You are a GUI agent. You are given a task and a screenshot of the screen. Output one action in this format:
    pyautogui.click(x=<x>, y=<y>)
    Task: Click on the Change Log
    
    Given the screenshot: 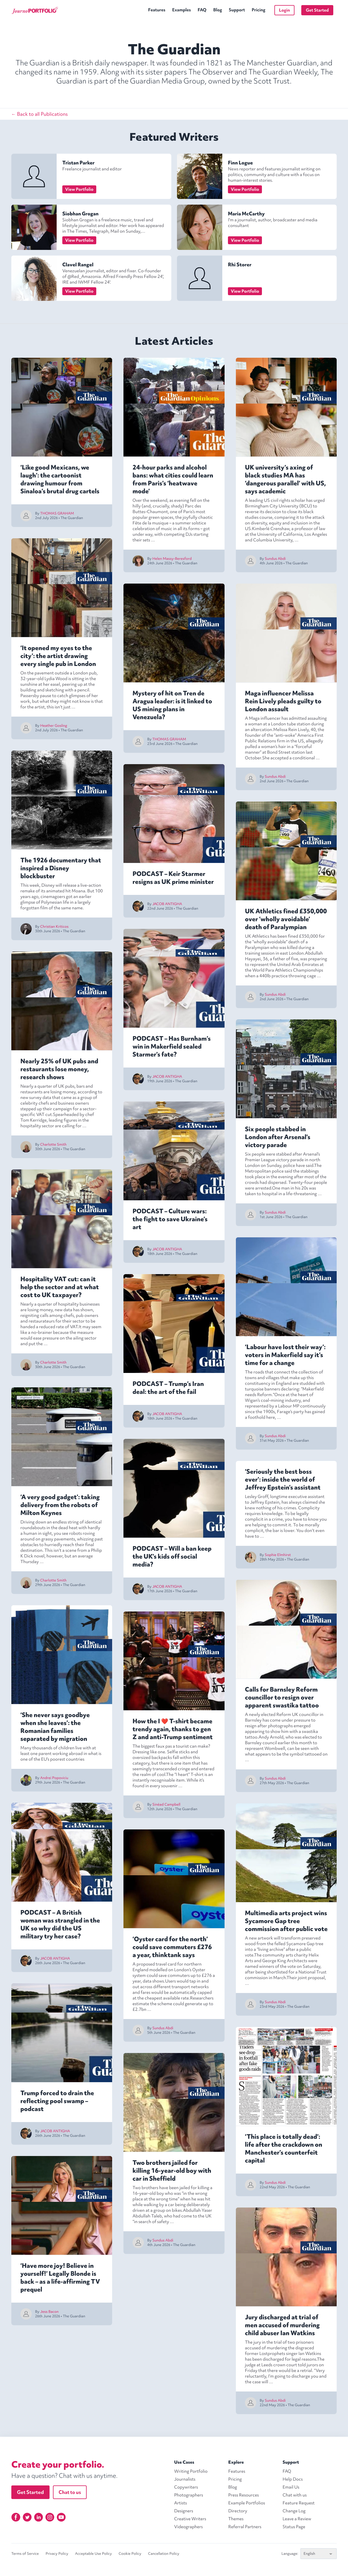 What is the action you would take?
    pyautogui.click(x=294, y=2511)
    